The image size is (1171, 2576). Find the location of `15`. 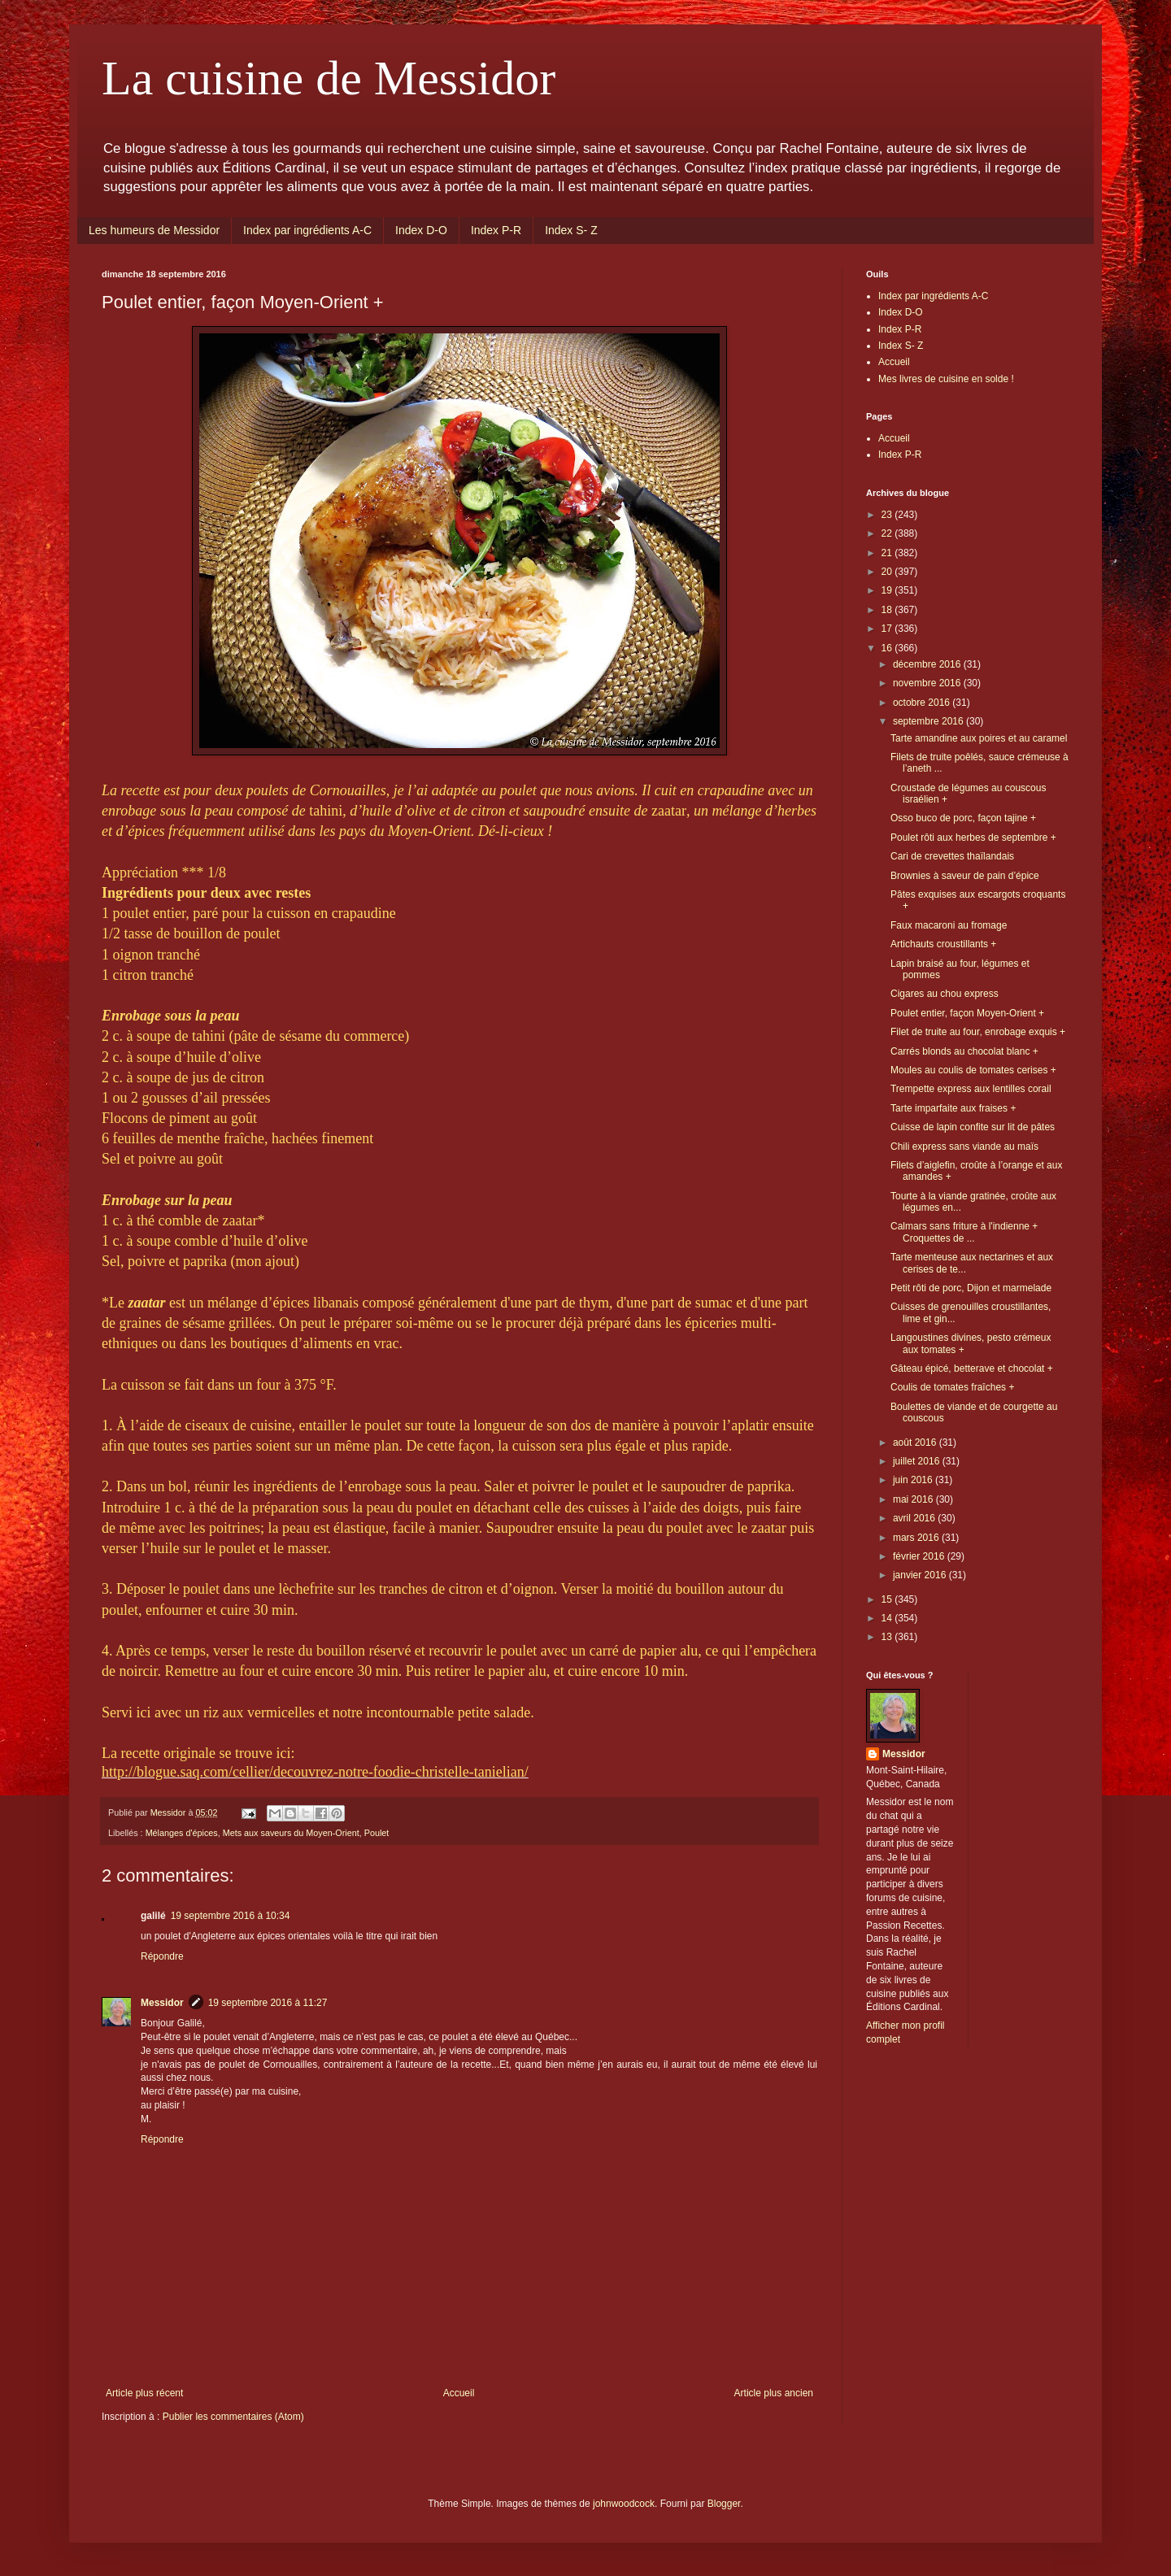

15 is located at coordinates (888, 1599).